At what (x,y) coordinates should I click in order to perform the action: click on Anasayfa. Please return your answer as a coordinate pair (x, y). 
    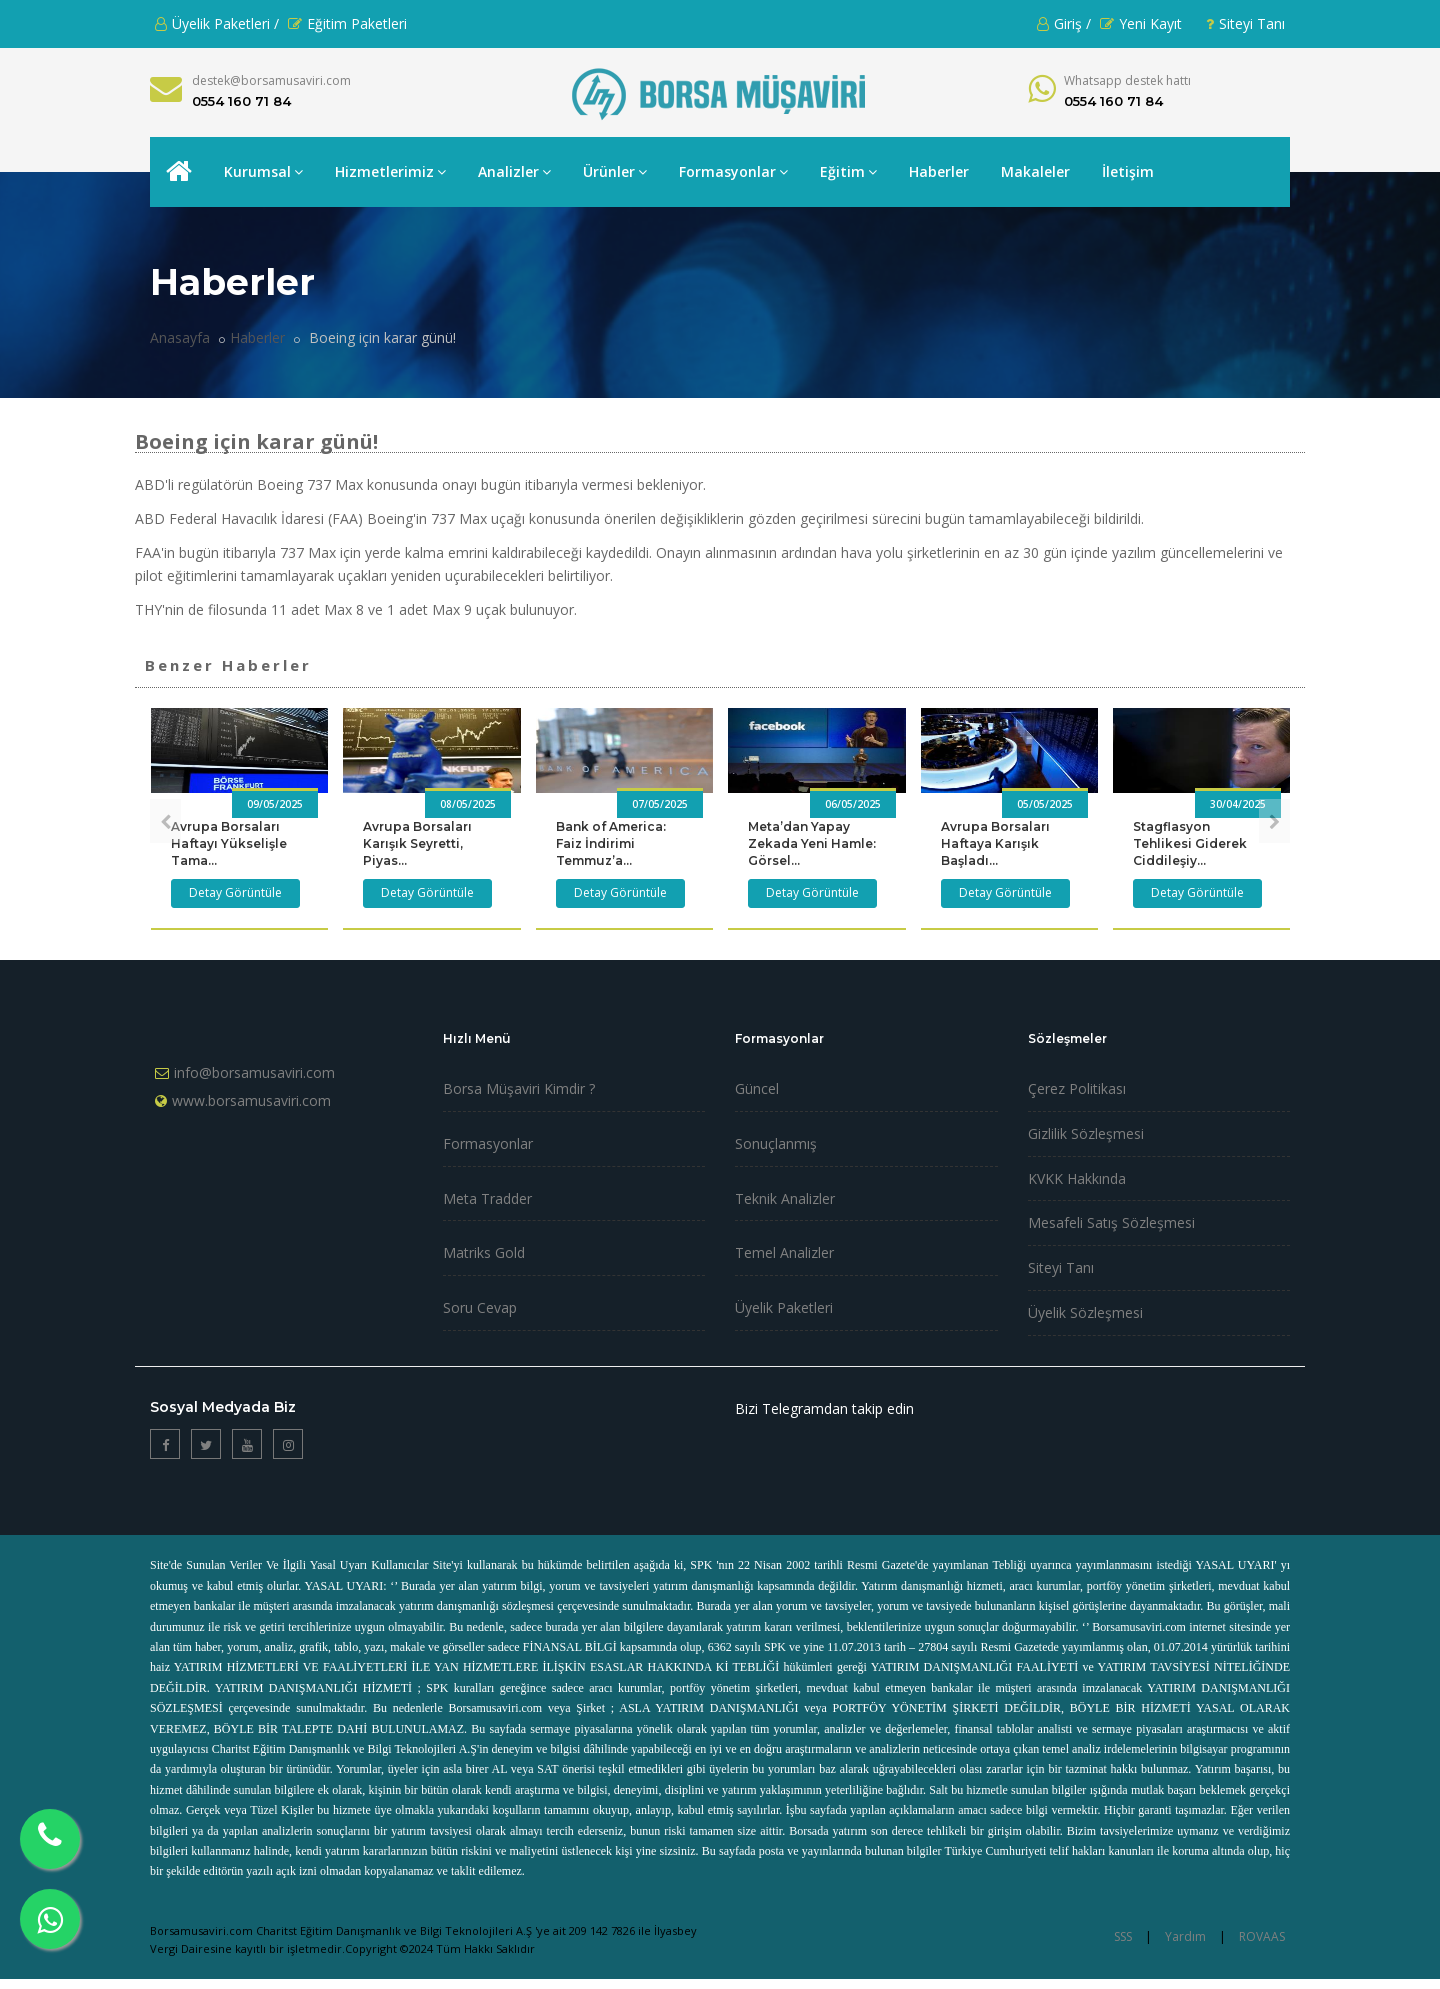
    Looking at the image, I should click on (180, 337).